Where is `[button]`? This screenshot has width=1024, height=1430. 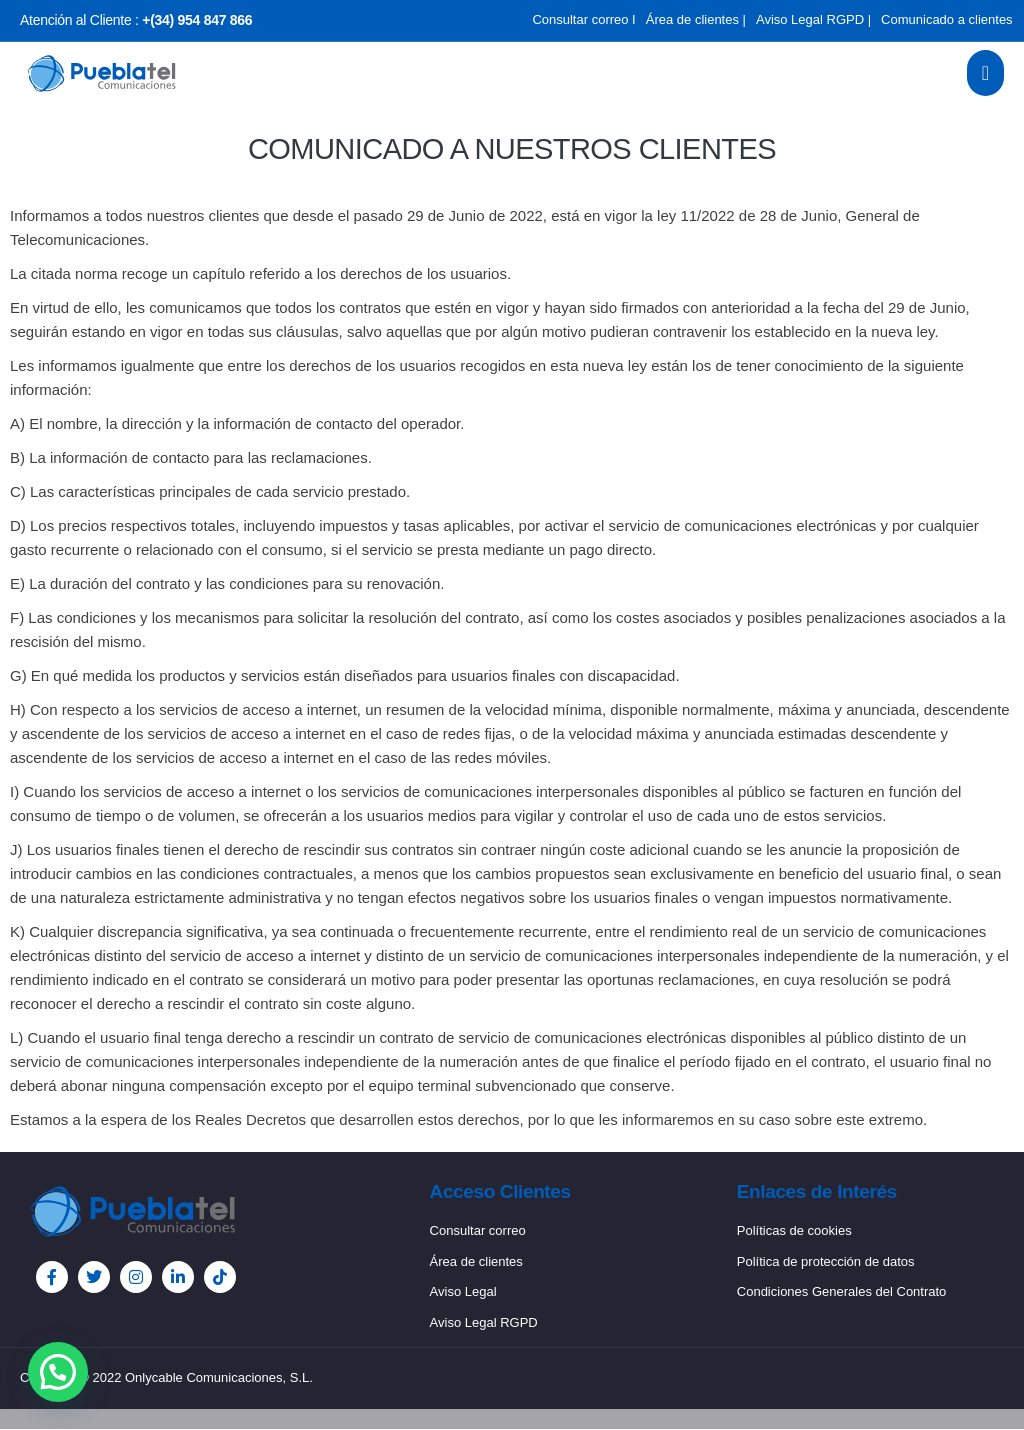 [button] is located at coordinates (58, 1372).